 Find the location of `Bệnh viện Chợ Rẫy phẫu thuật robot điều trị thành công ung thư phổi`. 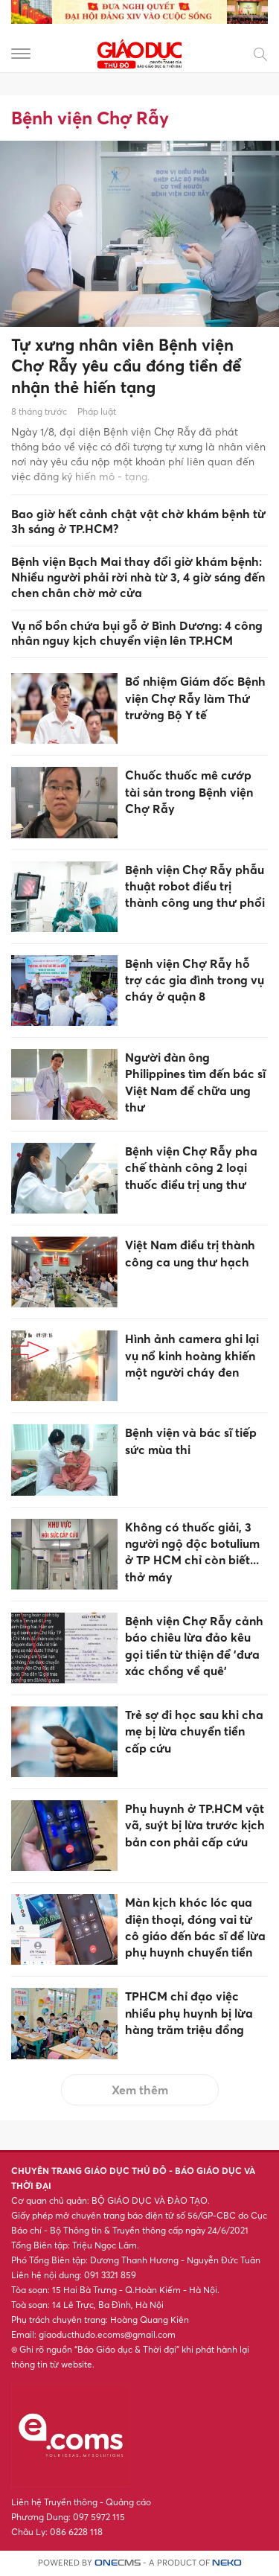

Bệnh viện Chợ Rẫy phẫu thuật robot điều trị thành công ung thư phổi is located at coordinates (195, 886).